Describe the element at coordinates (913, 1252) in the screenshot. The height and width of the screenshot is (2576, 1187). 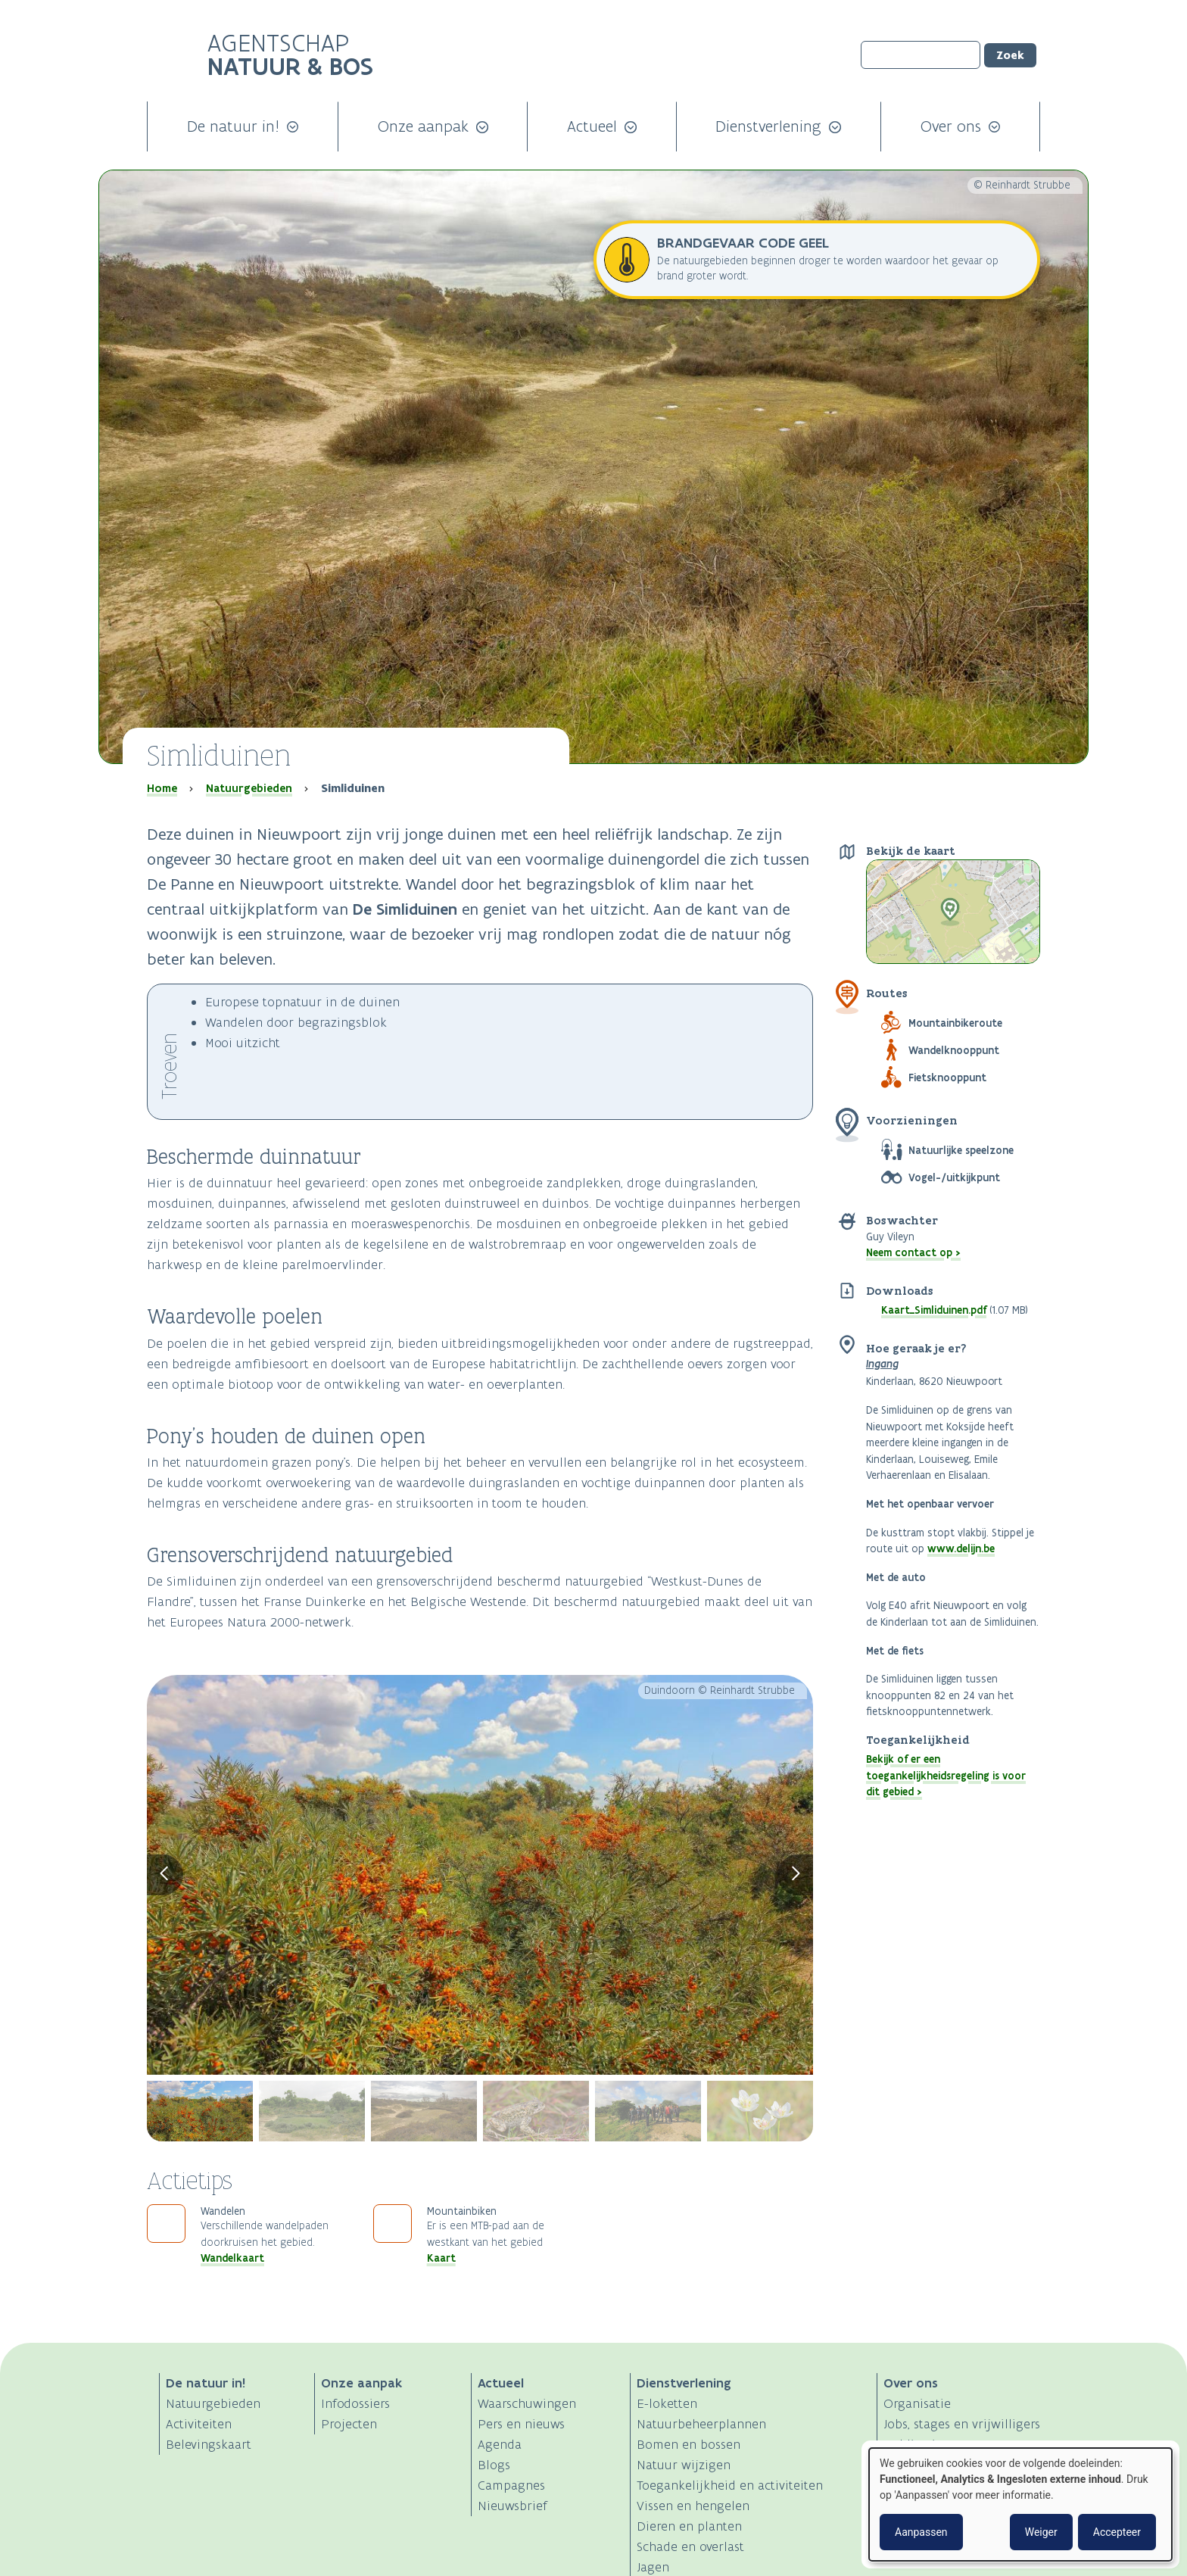
I see `Neem contact op >` at that location.